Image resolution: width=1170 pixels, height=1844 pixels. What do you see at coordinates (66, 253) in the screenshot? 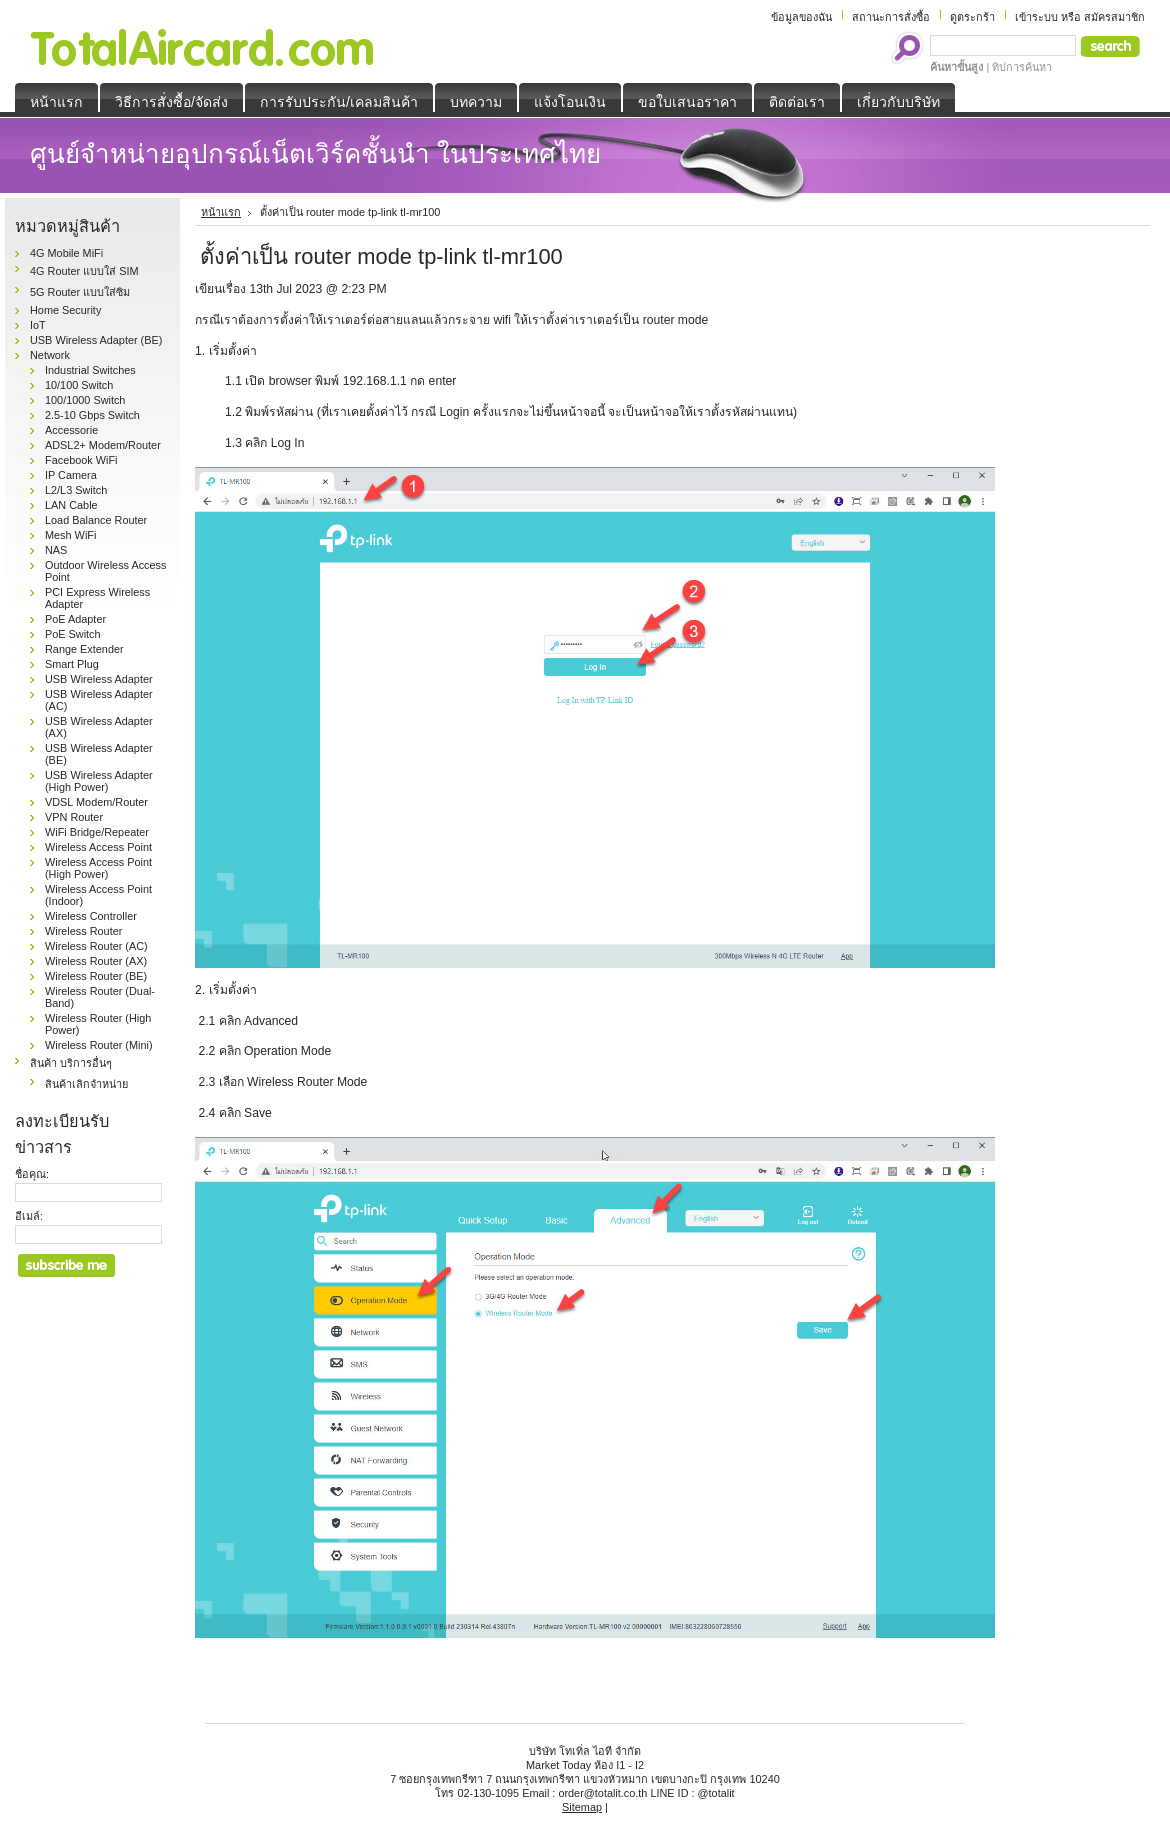
I see `4G Mobile MiFi` at bounding box center [66, 253].